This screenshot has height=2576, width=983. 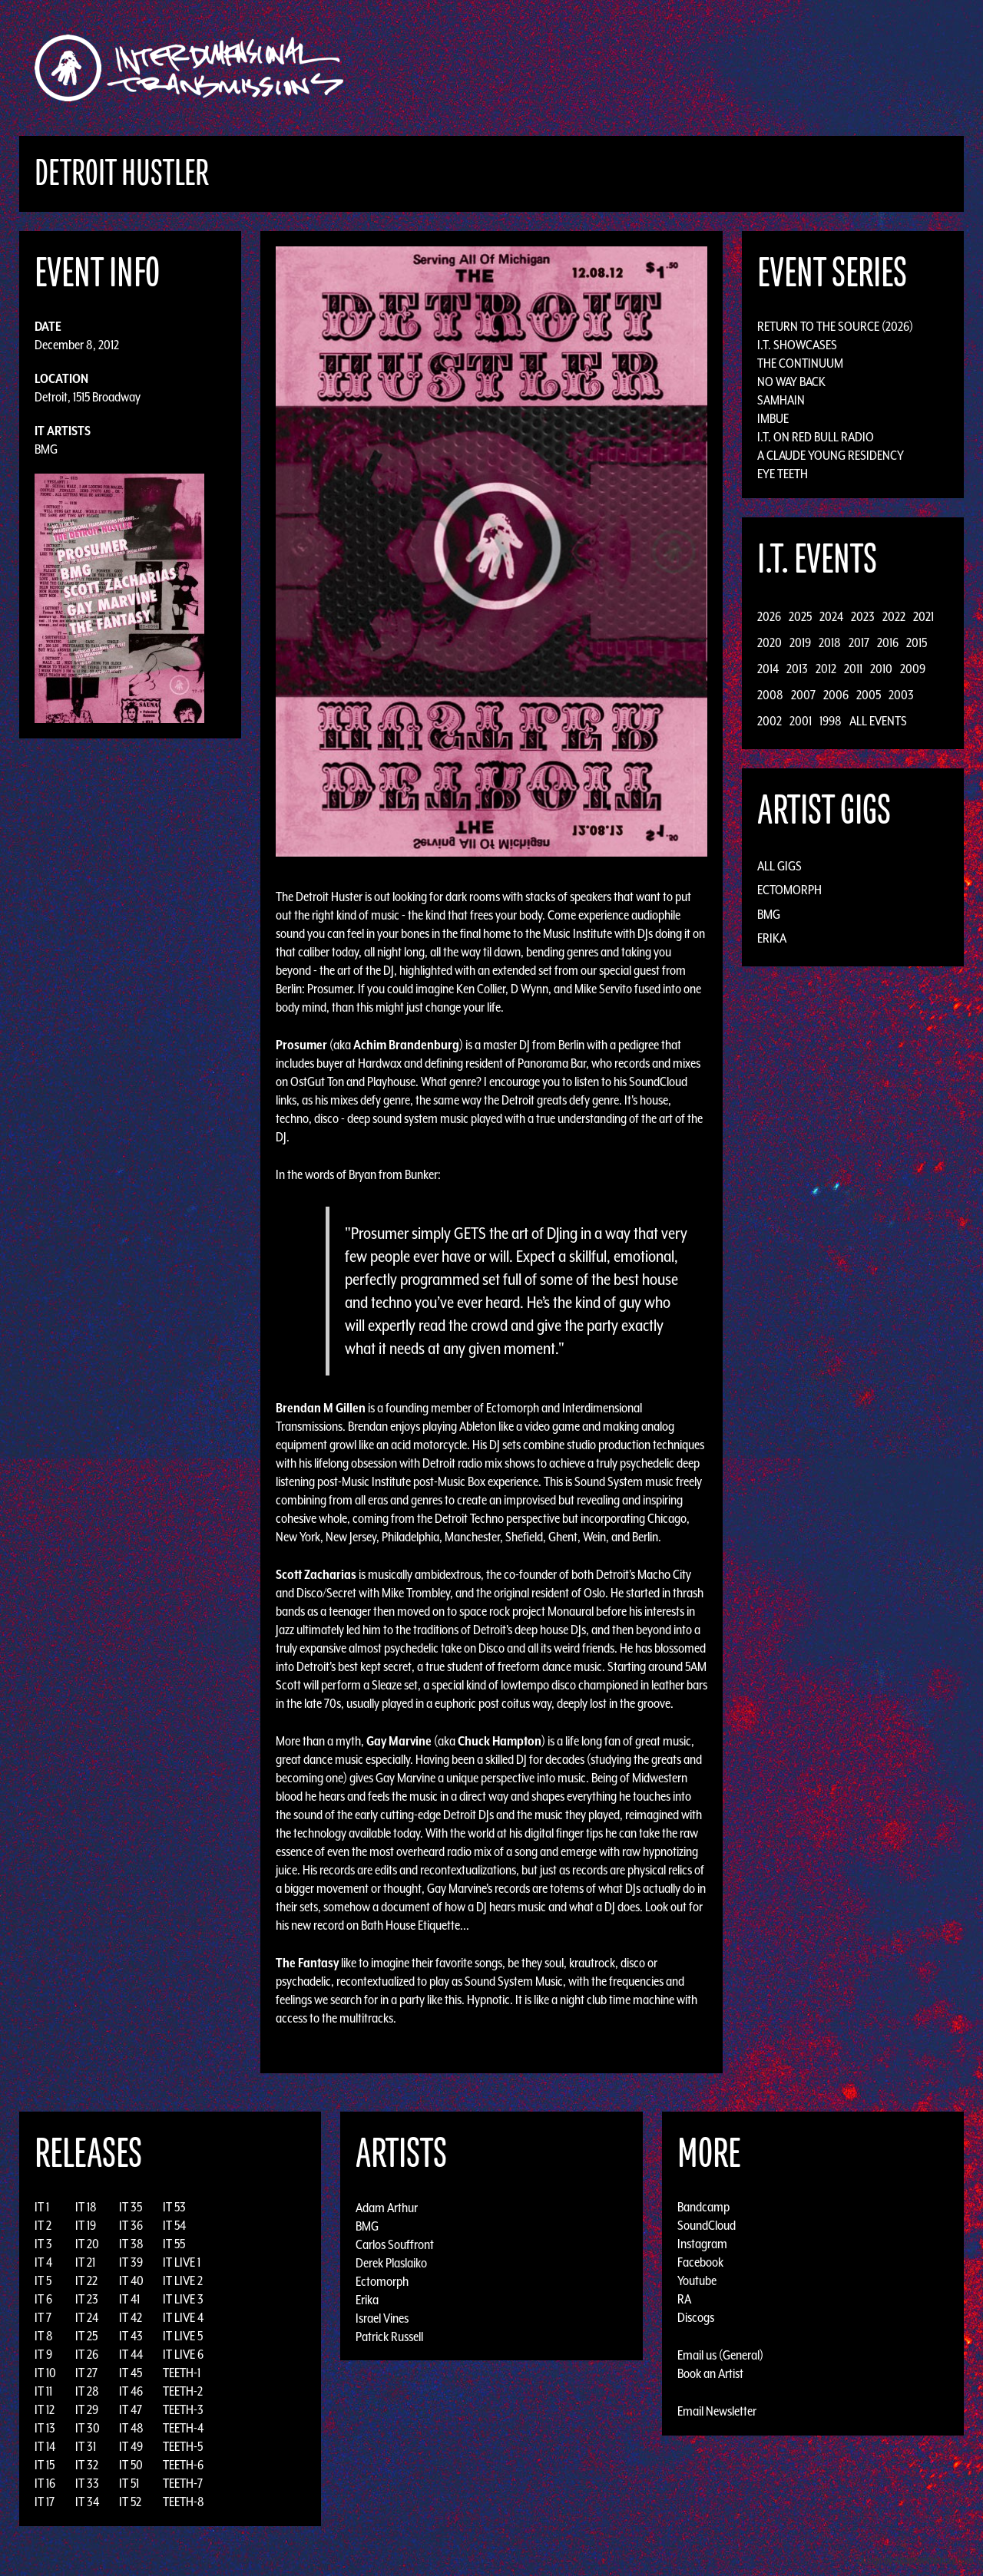 What do you see at coordinates (773, 418) in the screenshot?
I see `Imbue` at bounding box center [773, 418].